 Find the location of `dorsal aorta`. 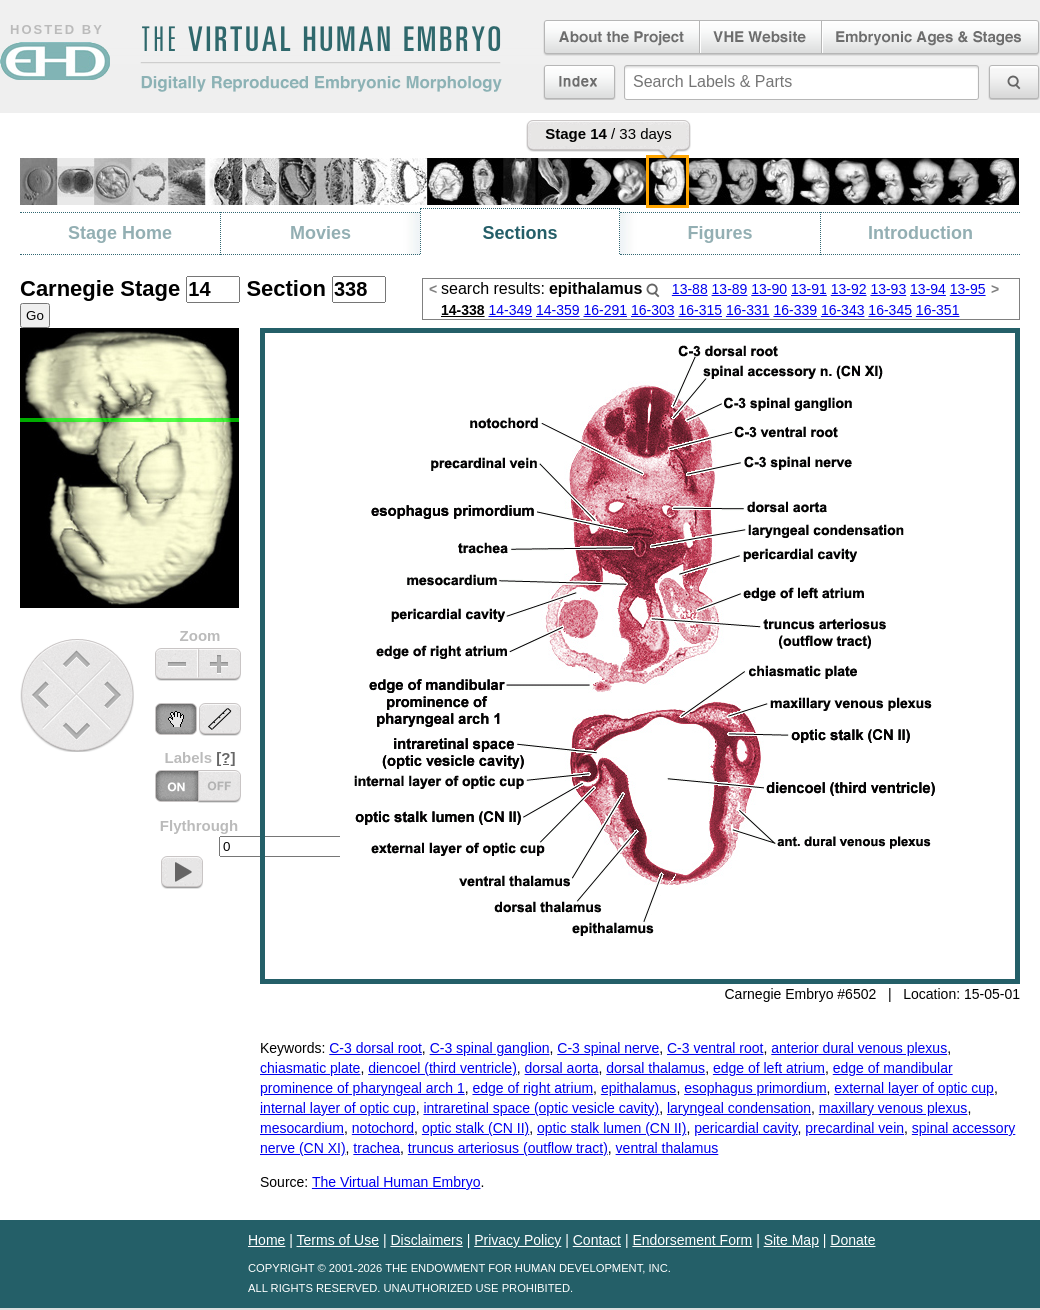

dorsal aorta is located at coordinates (562, 1068).